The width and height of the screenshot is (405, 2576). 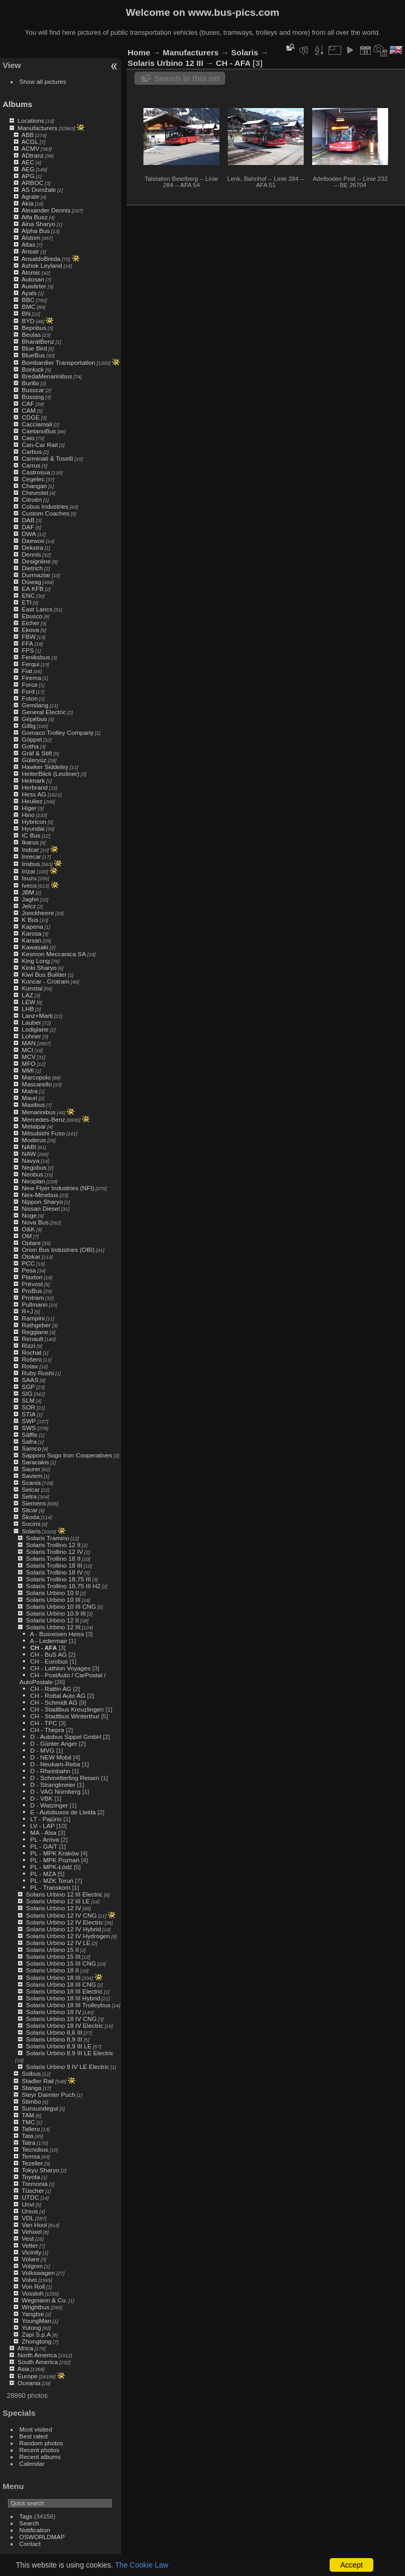 I want to click on PL - GAiT, so click(x=43, y=1846).